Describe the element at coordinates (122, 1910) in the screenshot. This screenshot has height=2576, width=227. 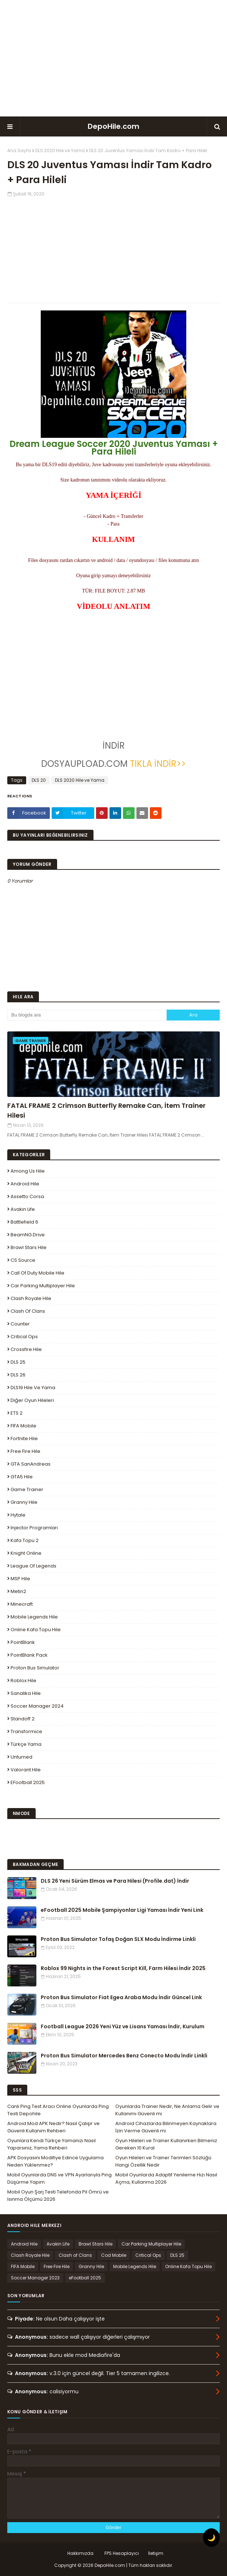
I see `eFootball 2025 Mobile Şampiyonlar Ligi Yaması İndir Yeni Link` at that location.